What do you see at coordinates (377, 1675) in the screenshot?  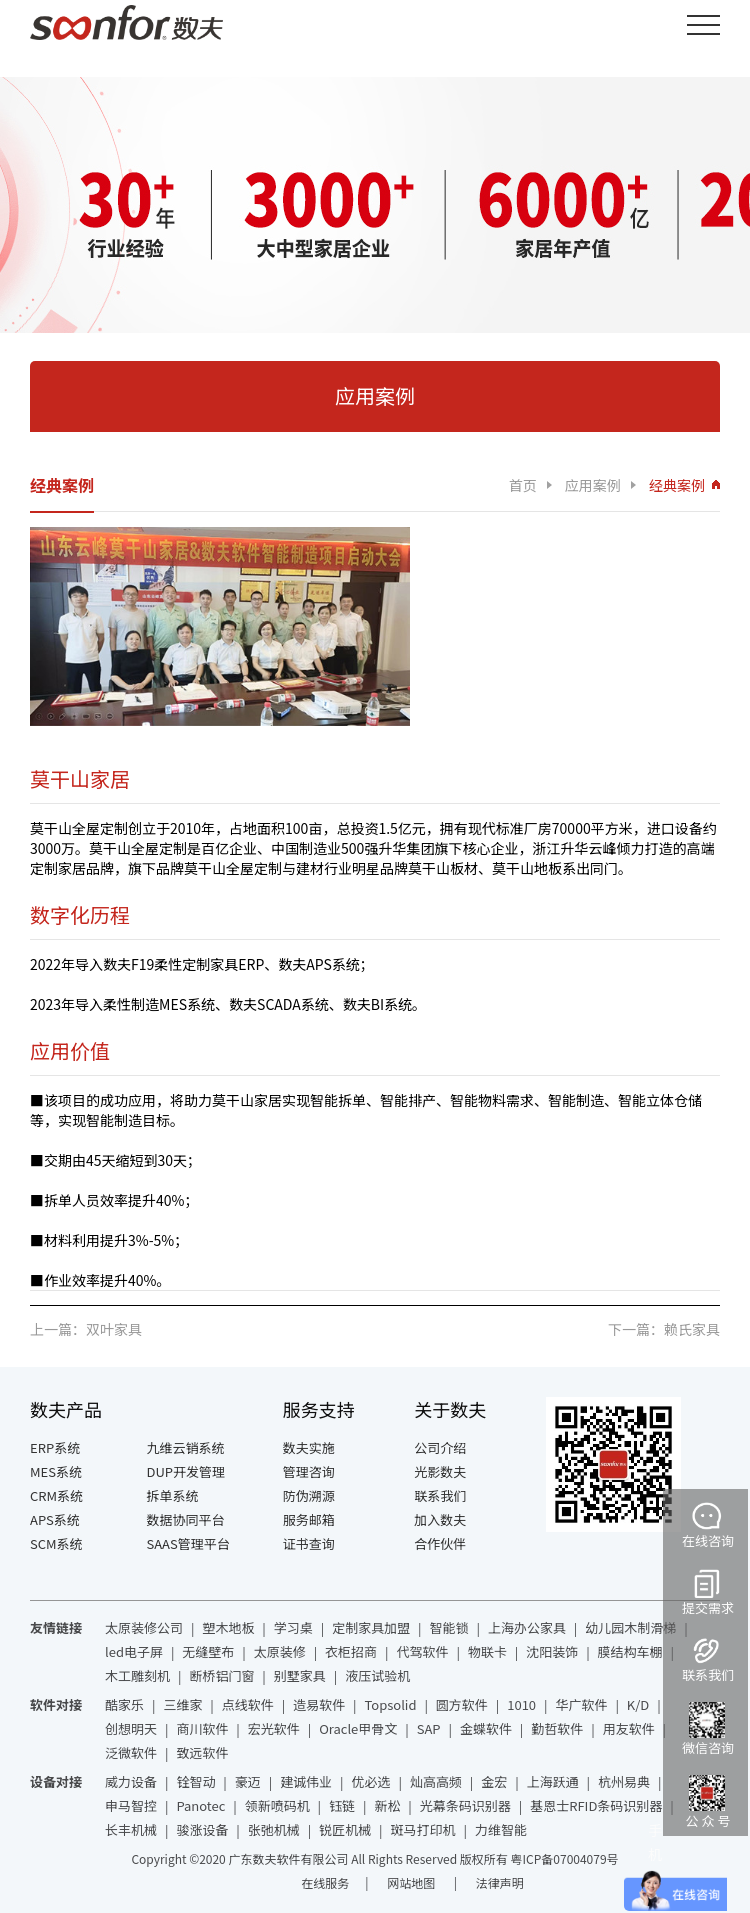 I see `液压试验机` at bounding box center [377, 1675].